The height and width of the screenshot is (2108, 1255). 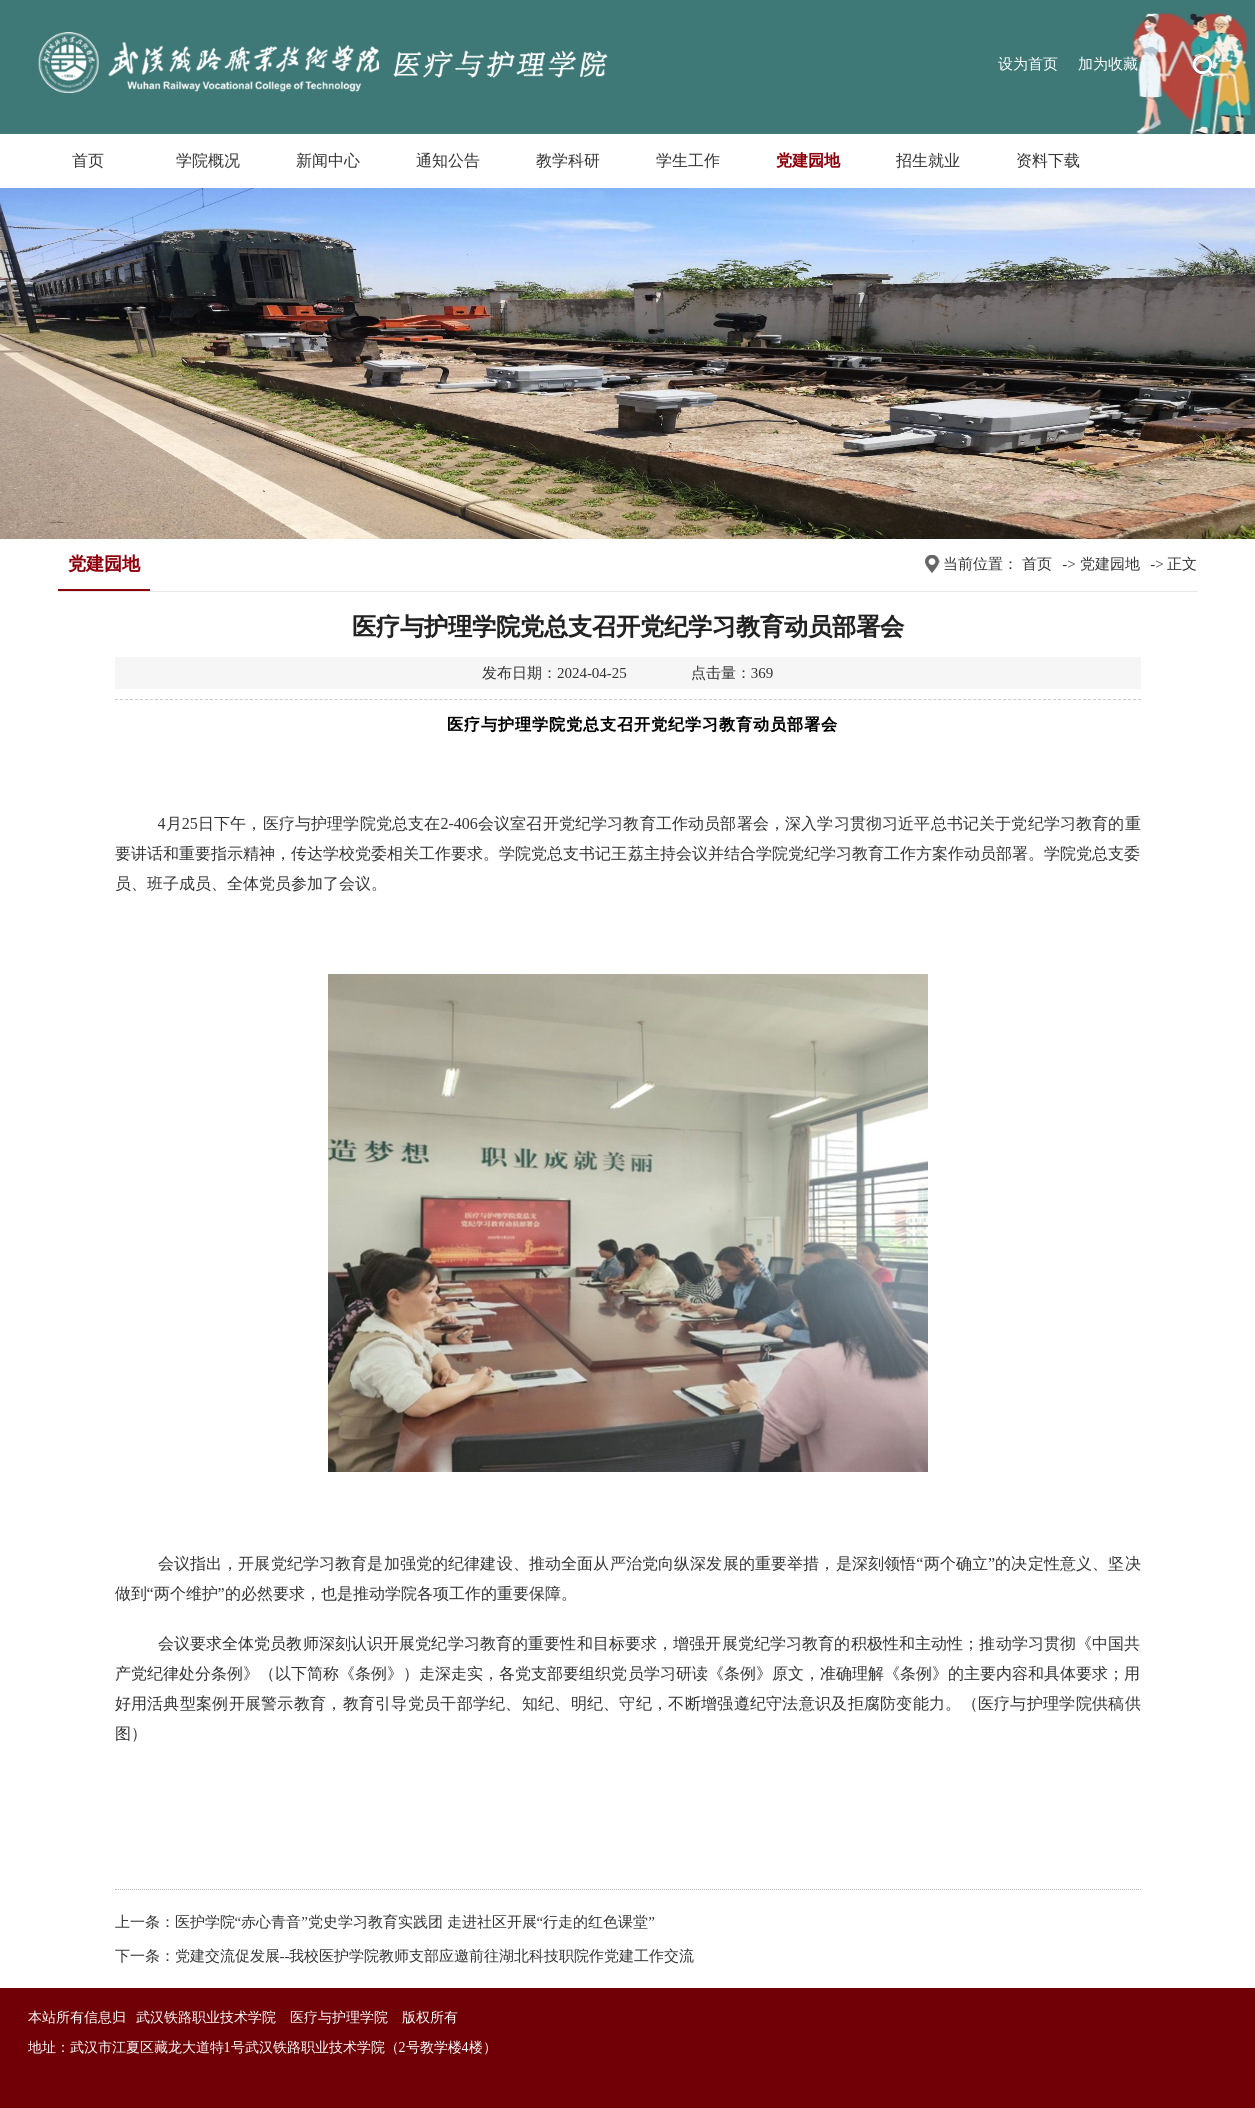 I want to click on 通知公告, so click(x=448, y=160).